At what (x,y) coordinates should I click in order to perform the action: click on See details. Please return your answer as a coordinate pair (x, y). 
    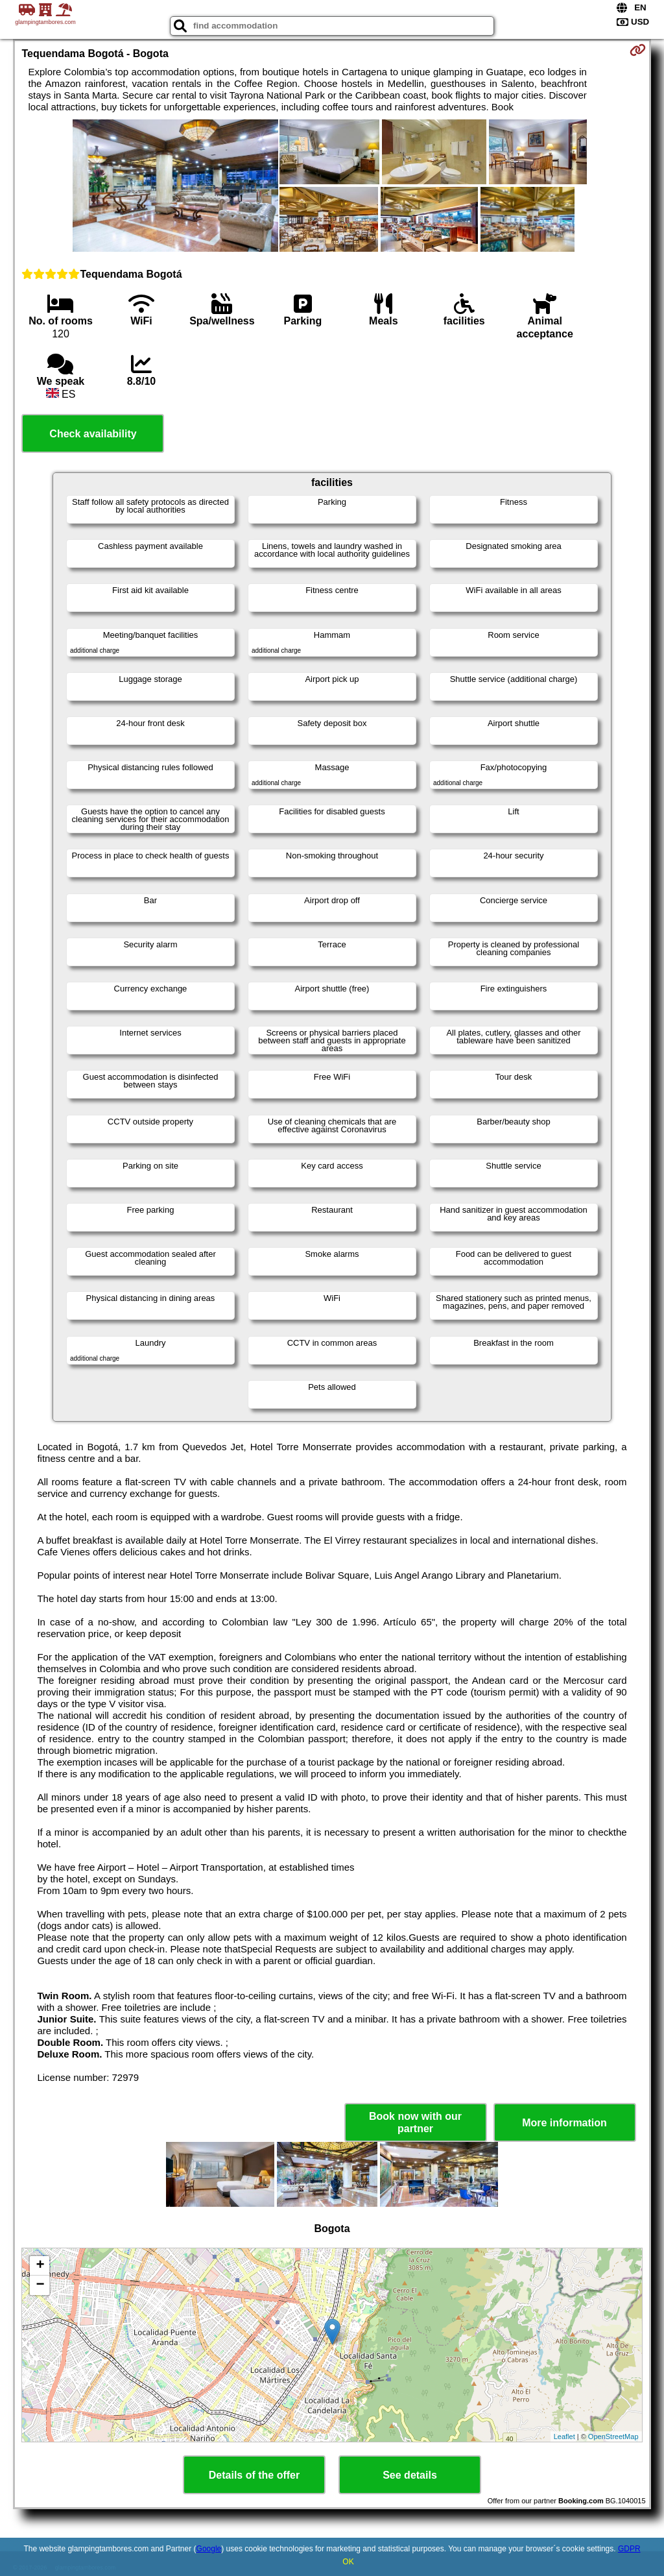
    Looking at the image, I should click on (410, 2475).